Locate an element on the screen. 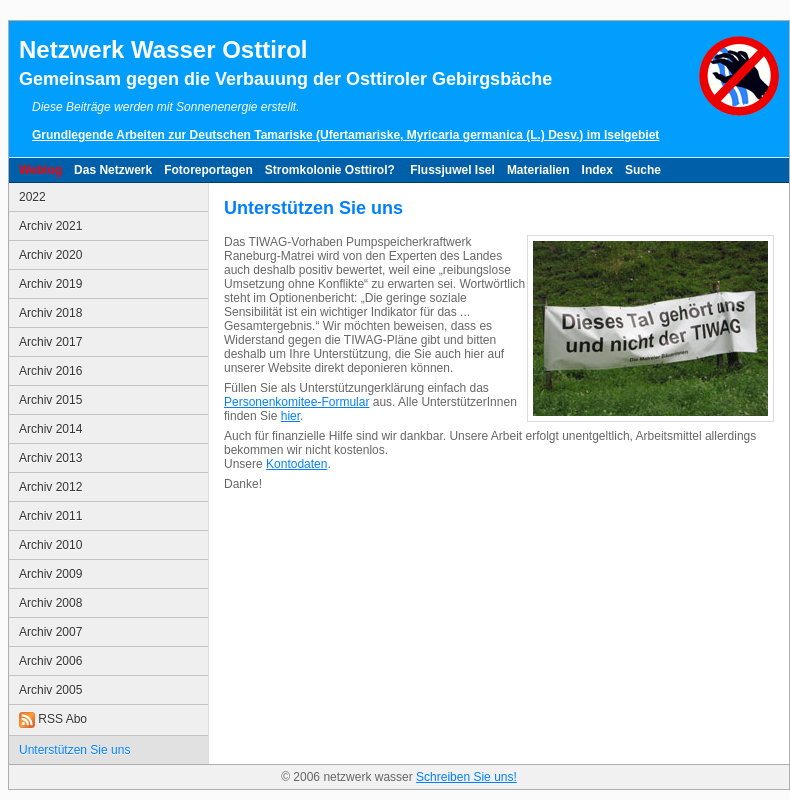 This screenshot has height=800, width=790. Archiv 2017 is located at coordinates (50, 342).